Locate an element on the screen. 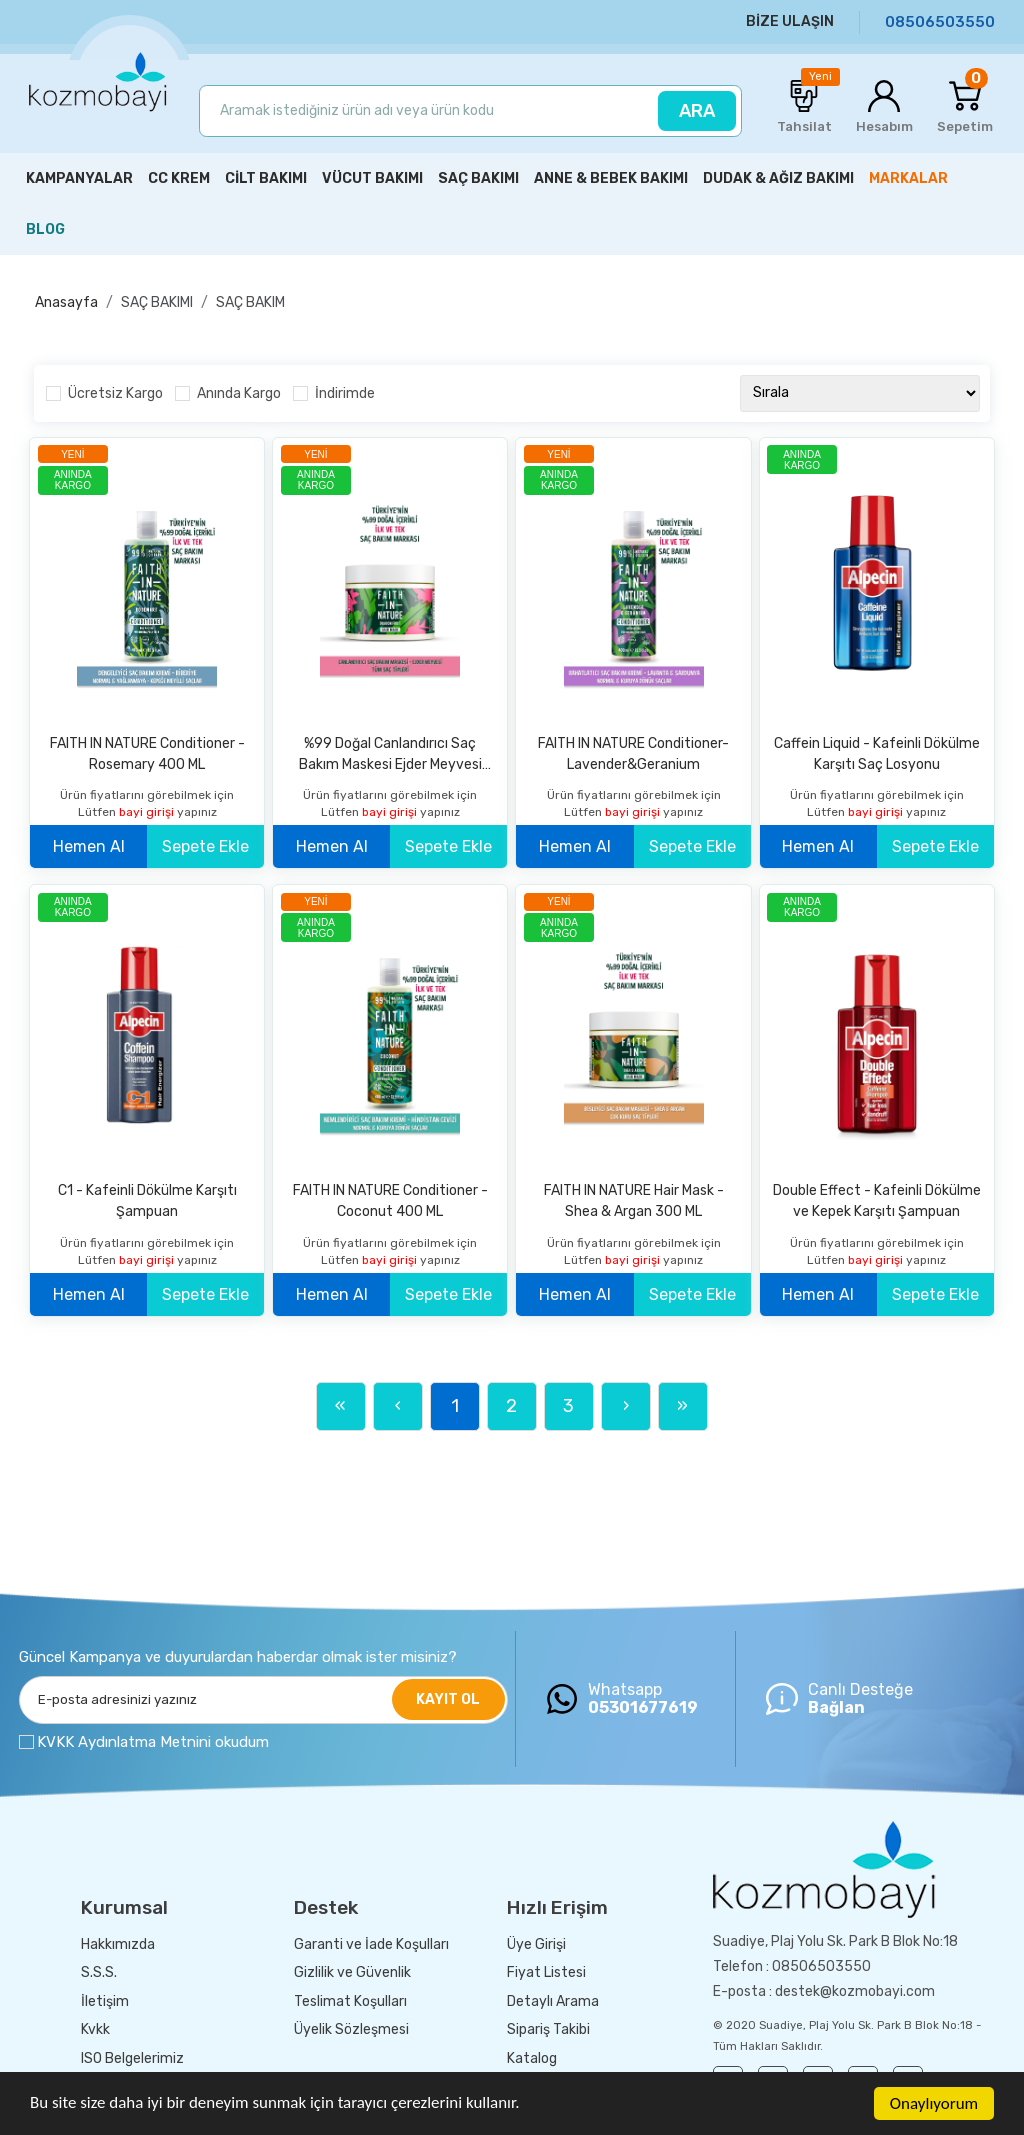  Katalog is located at coordinates (532, 2058).